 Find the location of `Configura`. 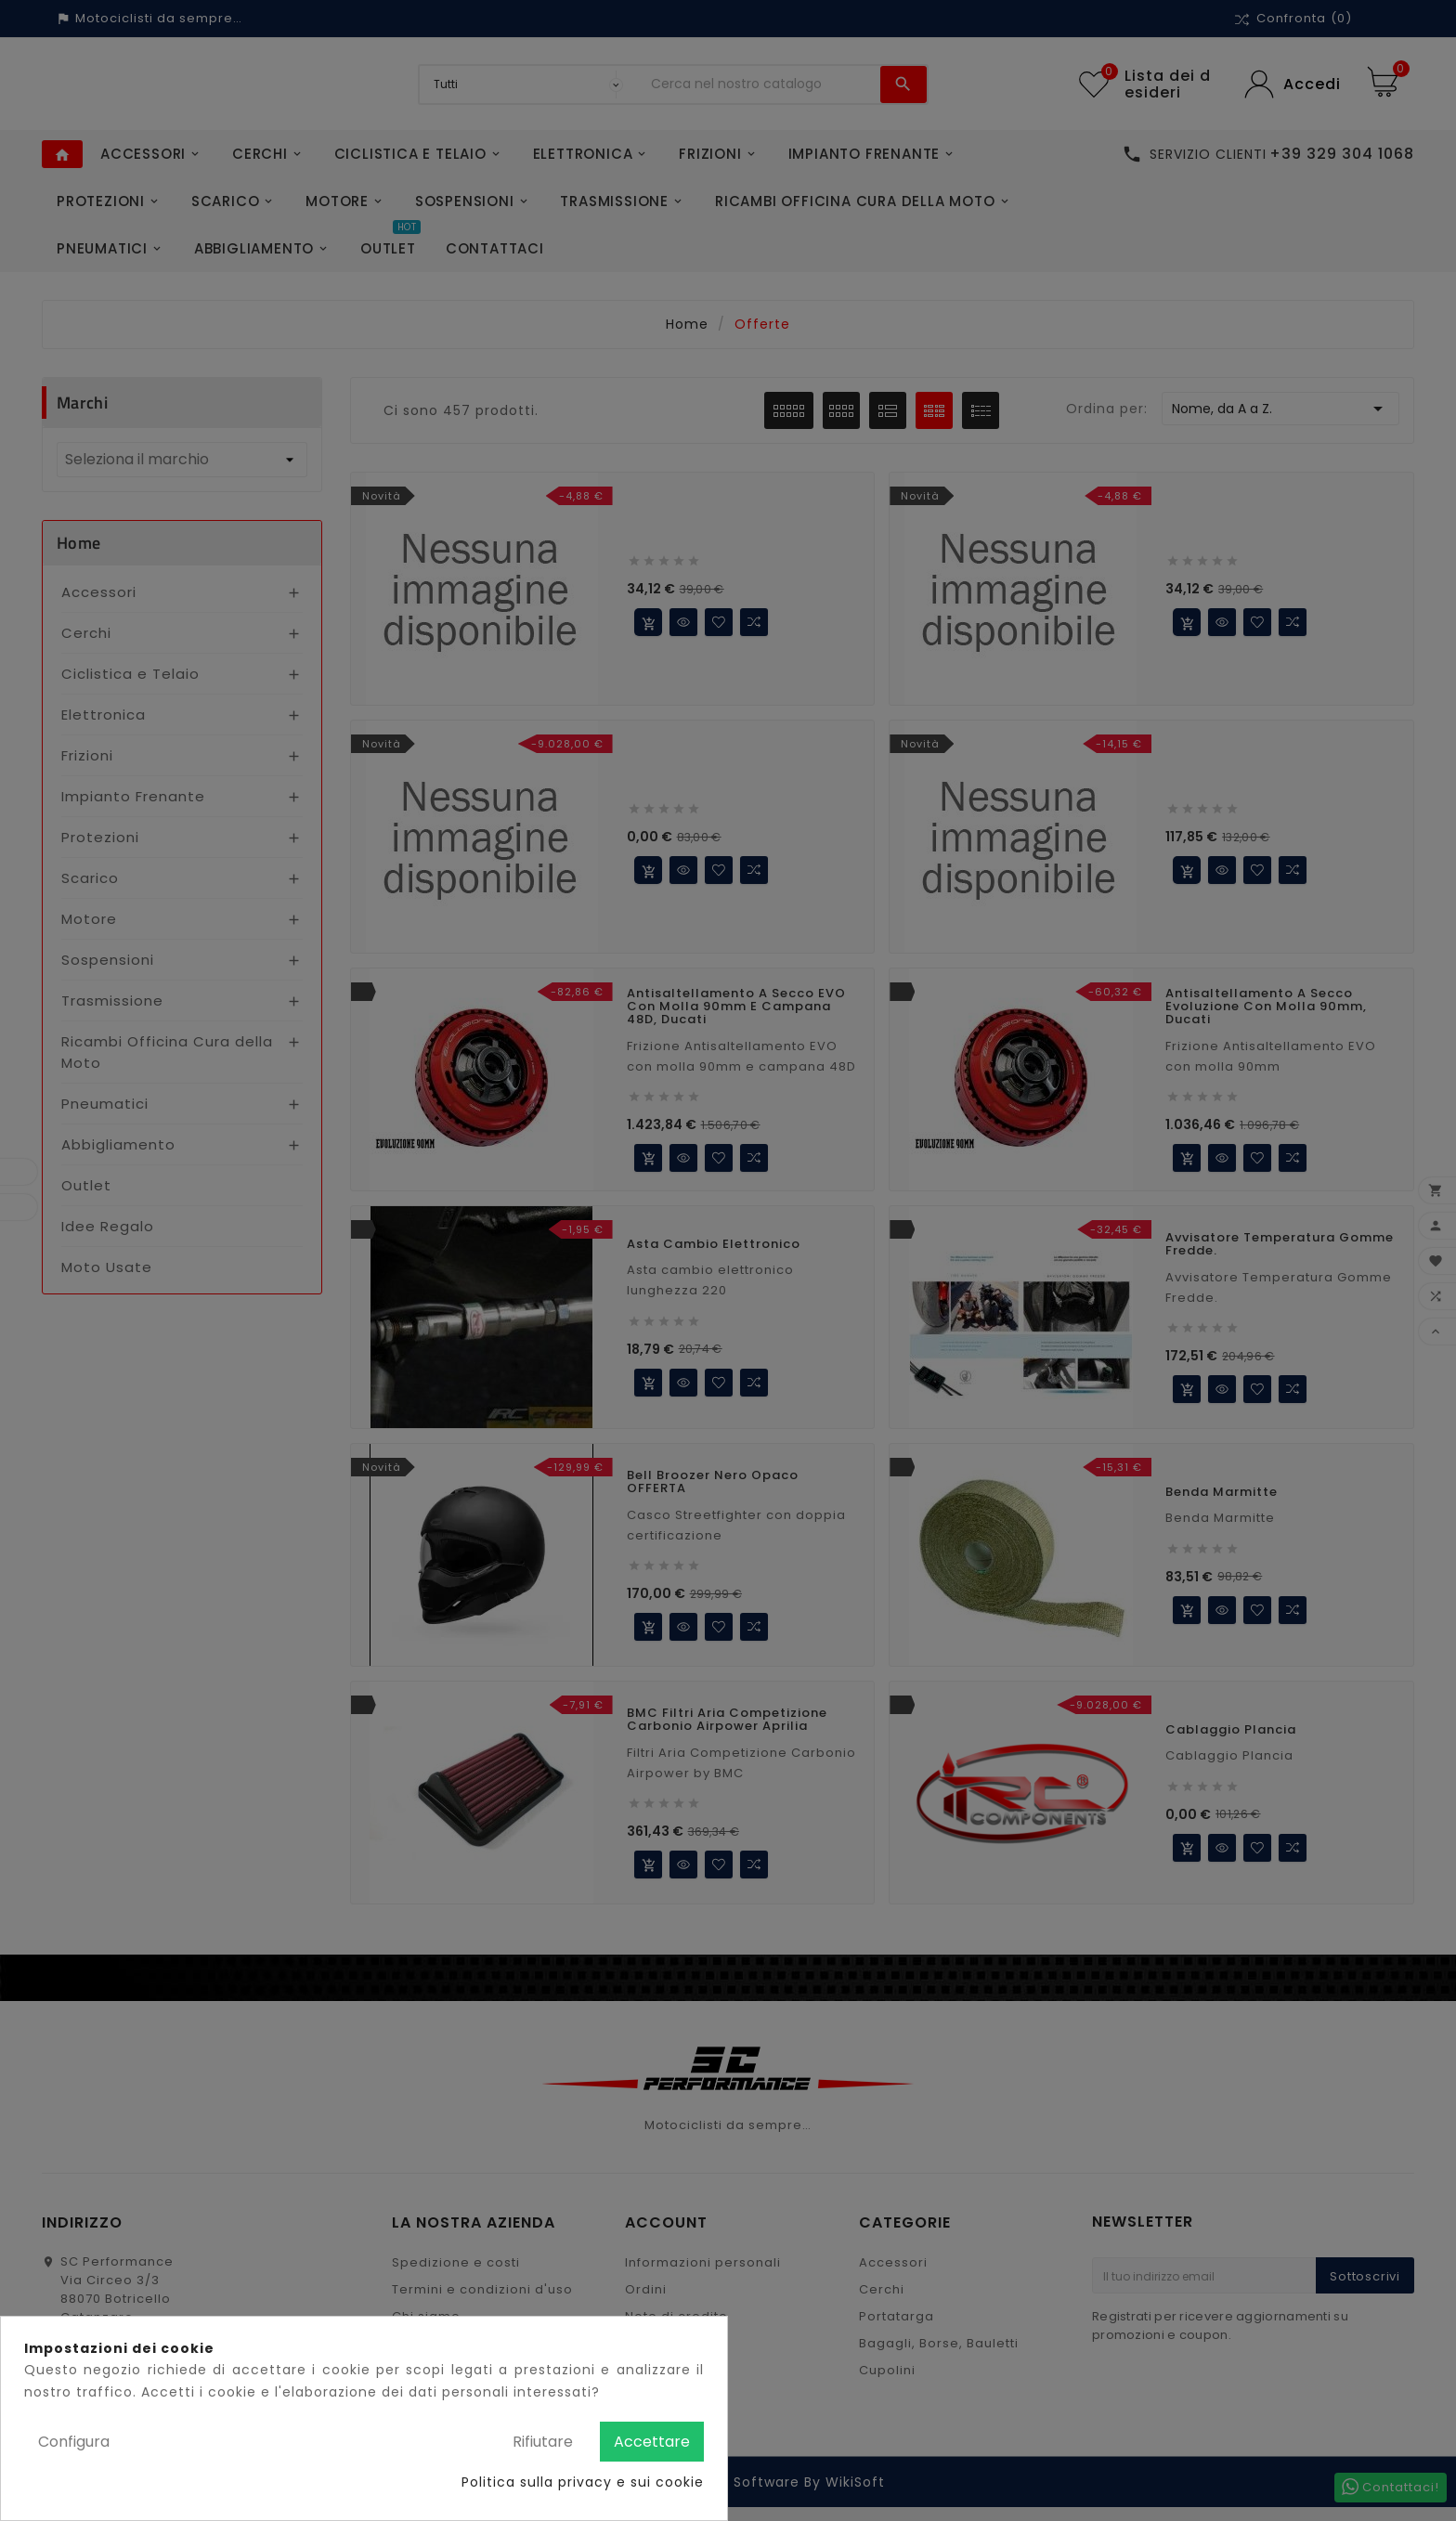

Configura is located at coordinates (74, 2441).